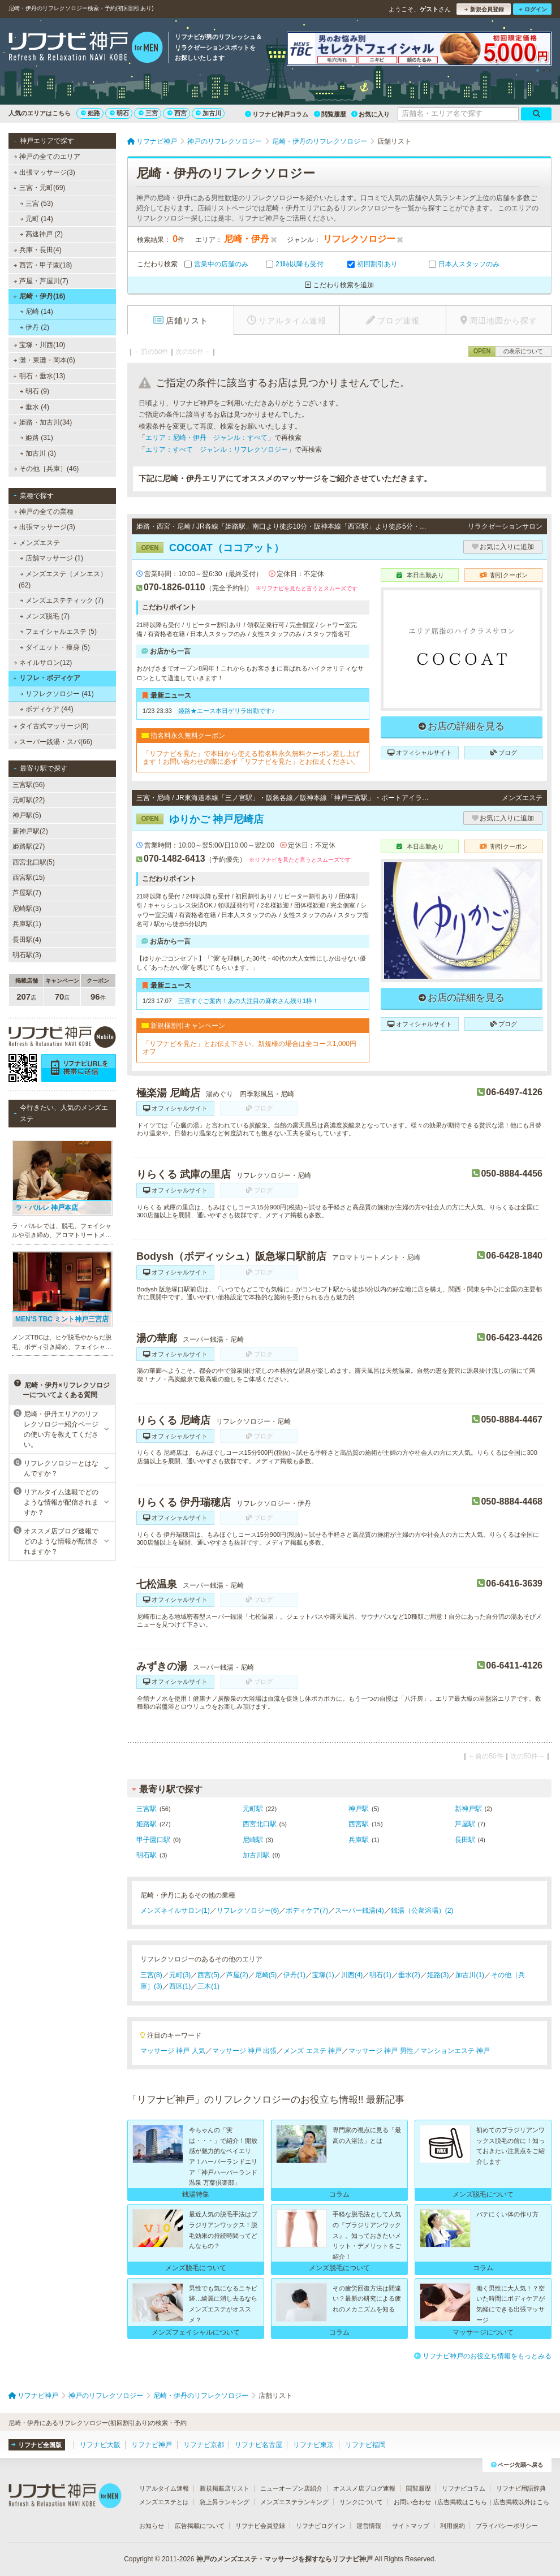 Image resolution: width=560 pixels, height=2576 pixels. I want to click on 加古川(1), so click(469, 1975).